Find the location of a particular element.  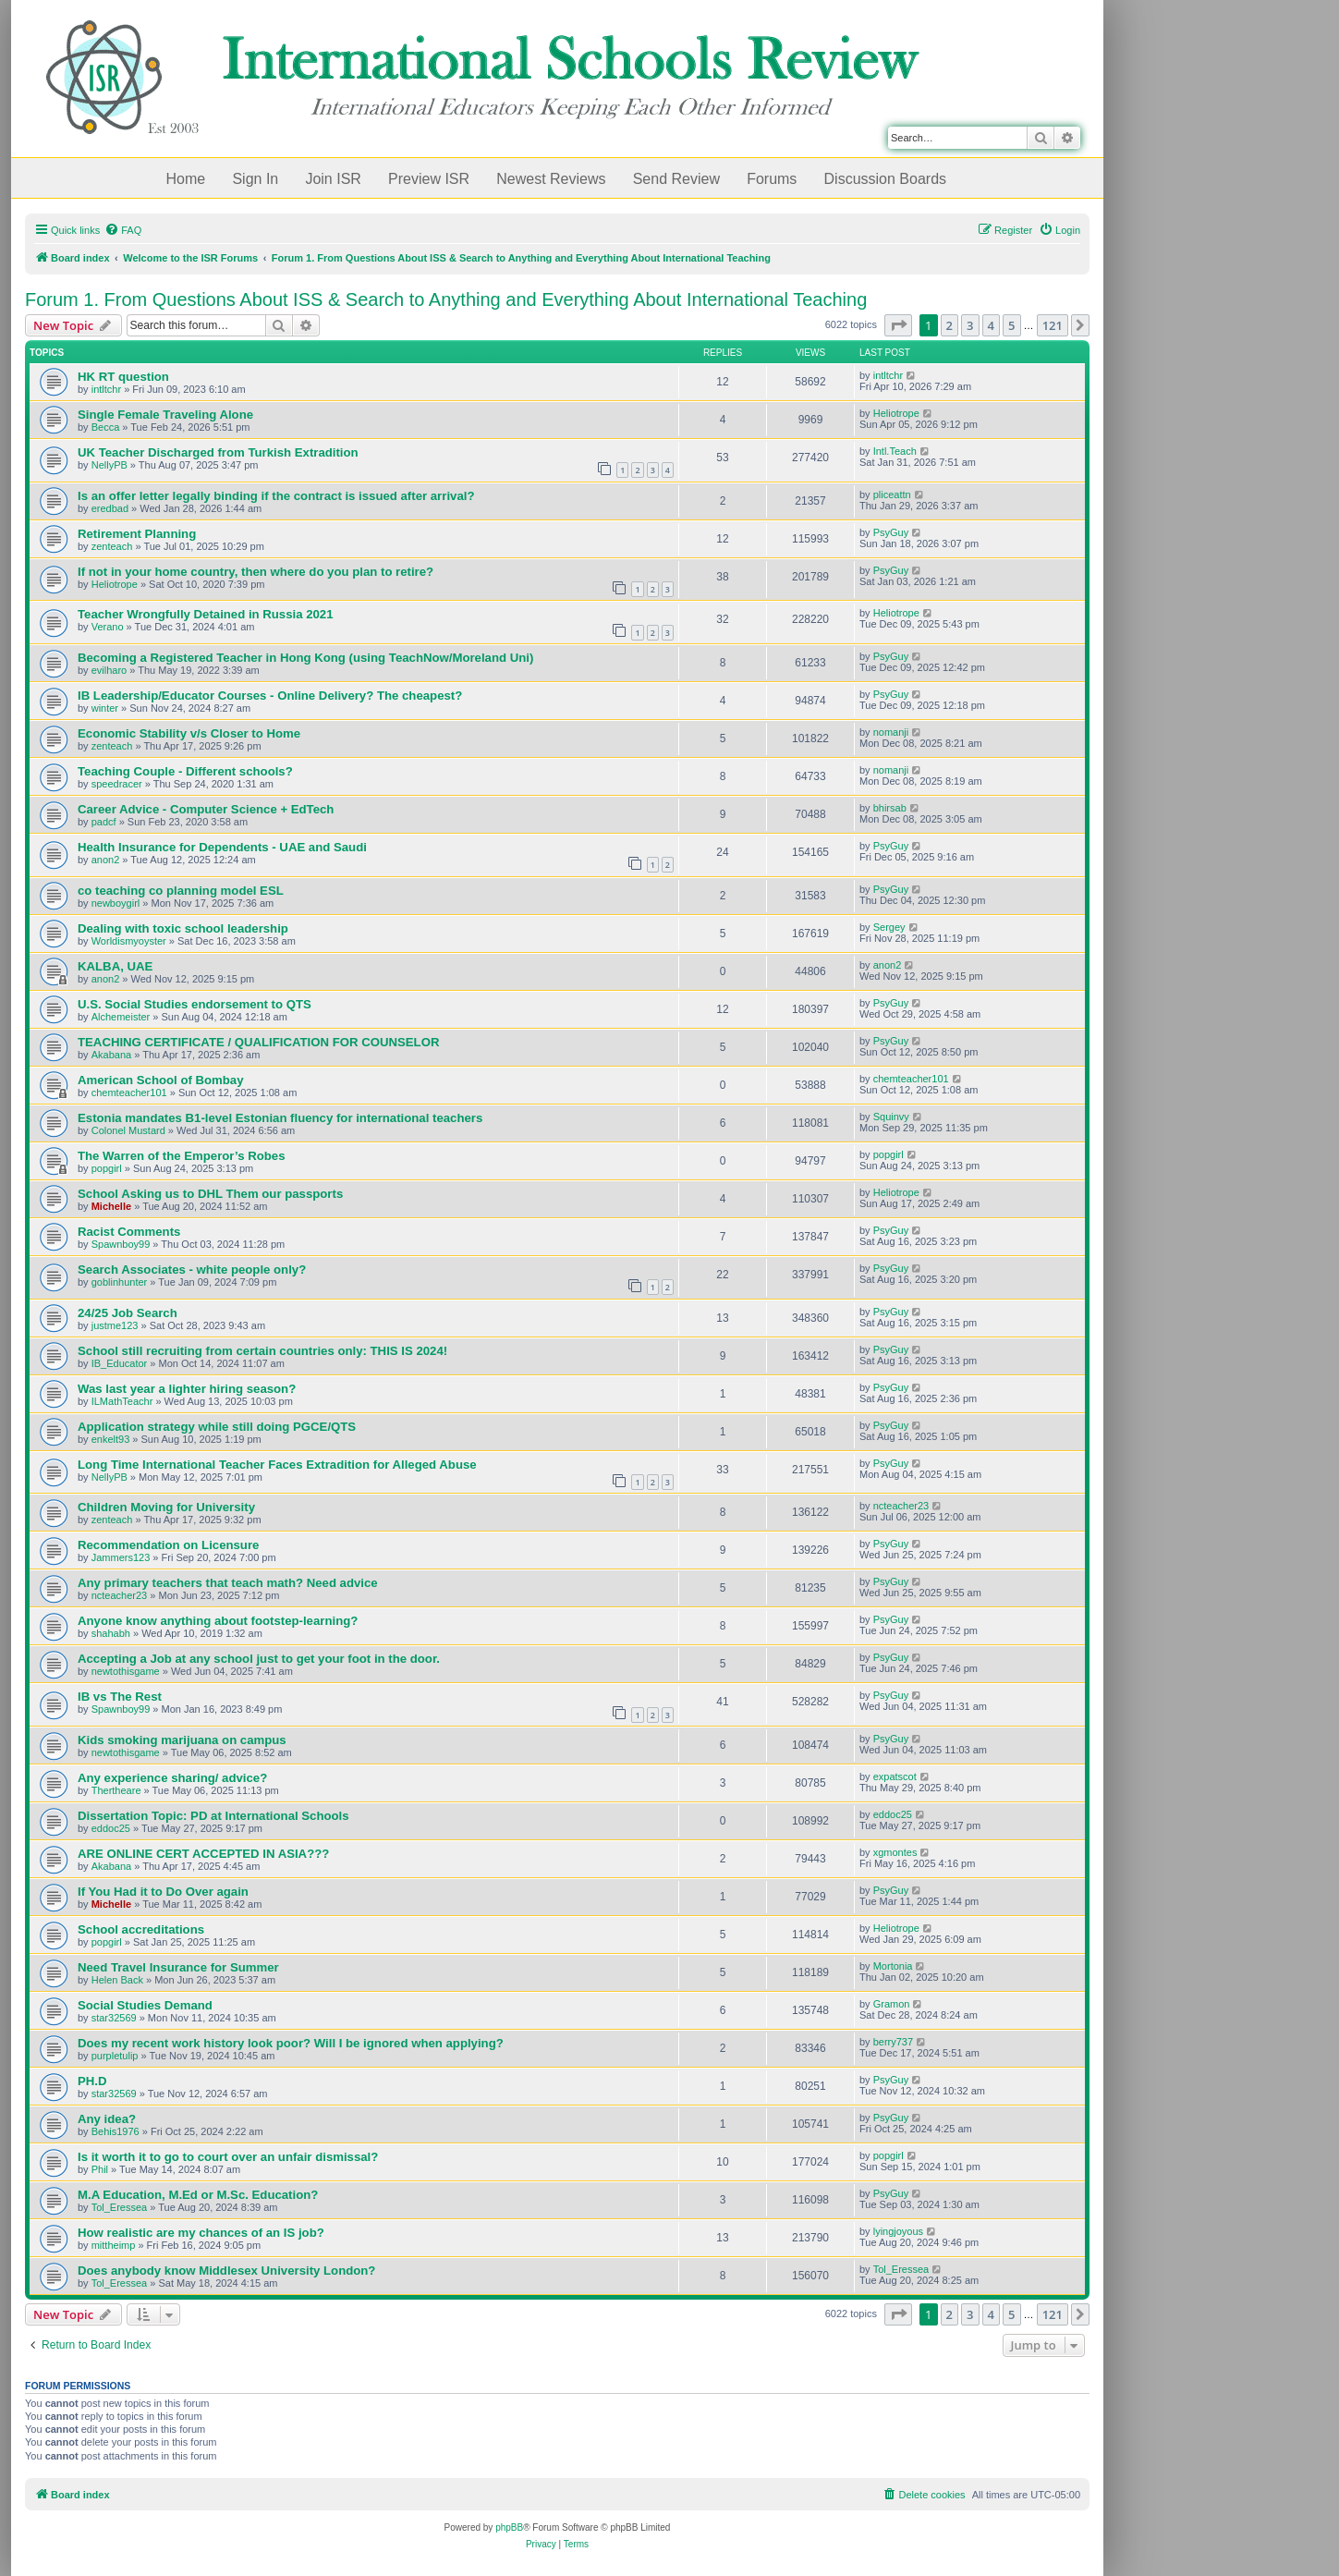

Dissertation Topic: PD at International Schools is located at coordinates (213, 1816).